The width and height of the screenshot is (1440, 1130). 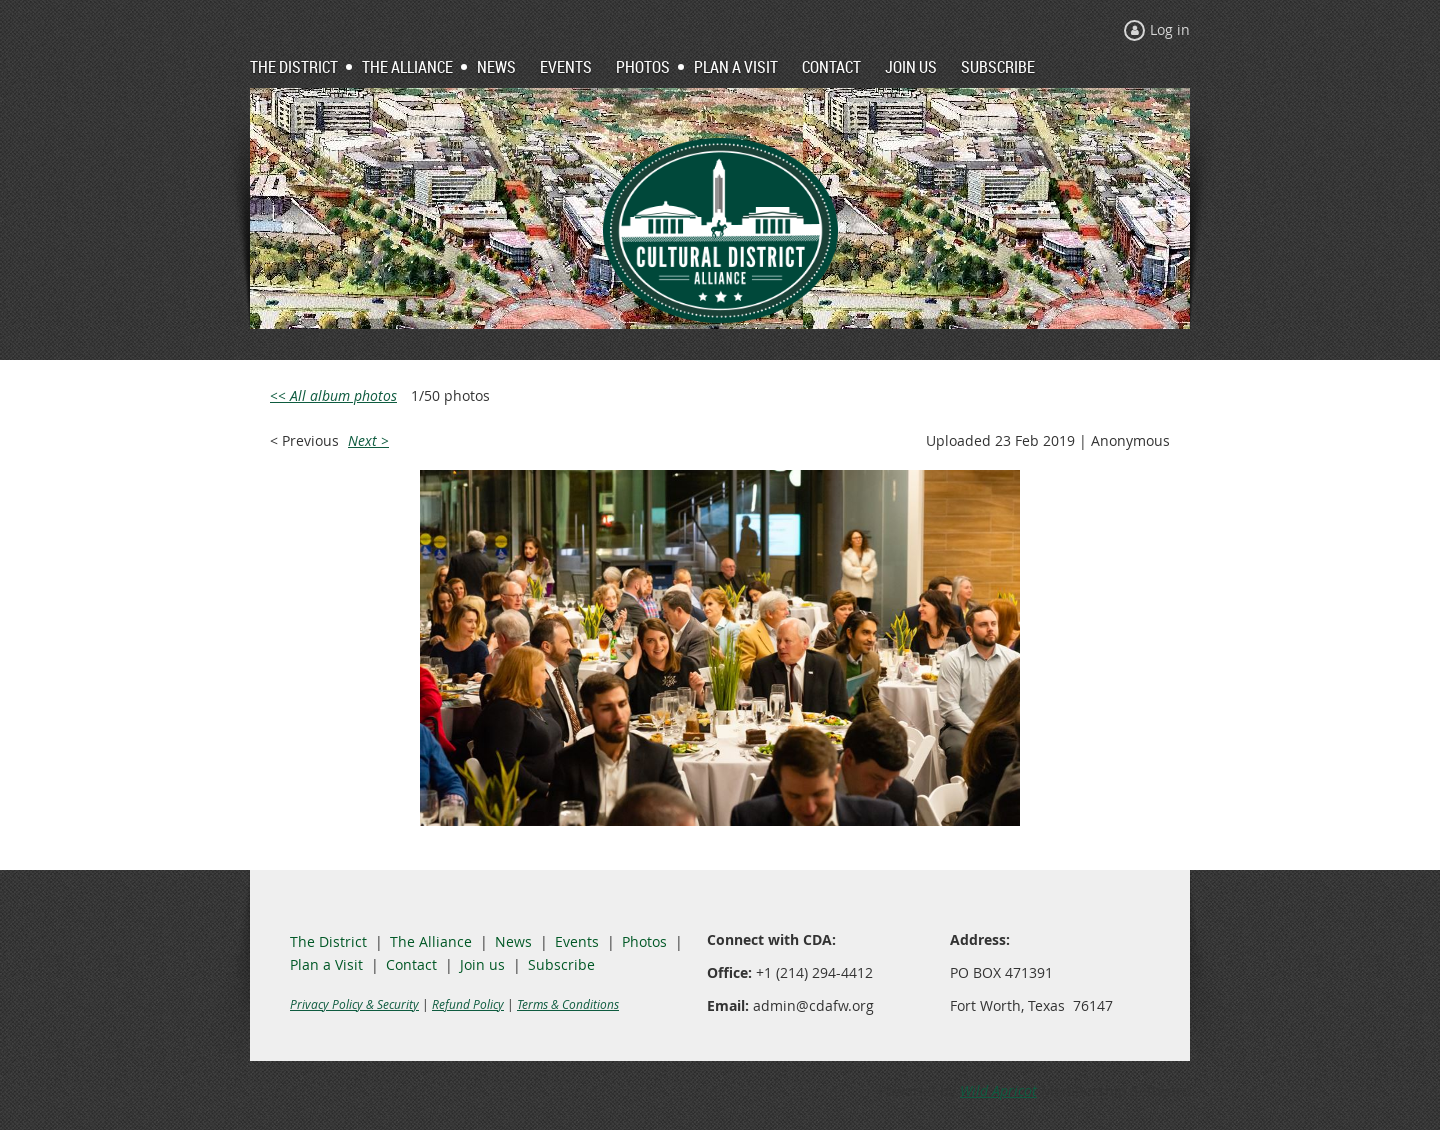 I want to click on News, so click(x=513, y=941).